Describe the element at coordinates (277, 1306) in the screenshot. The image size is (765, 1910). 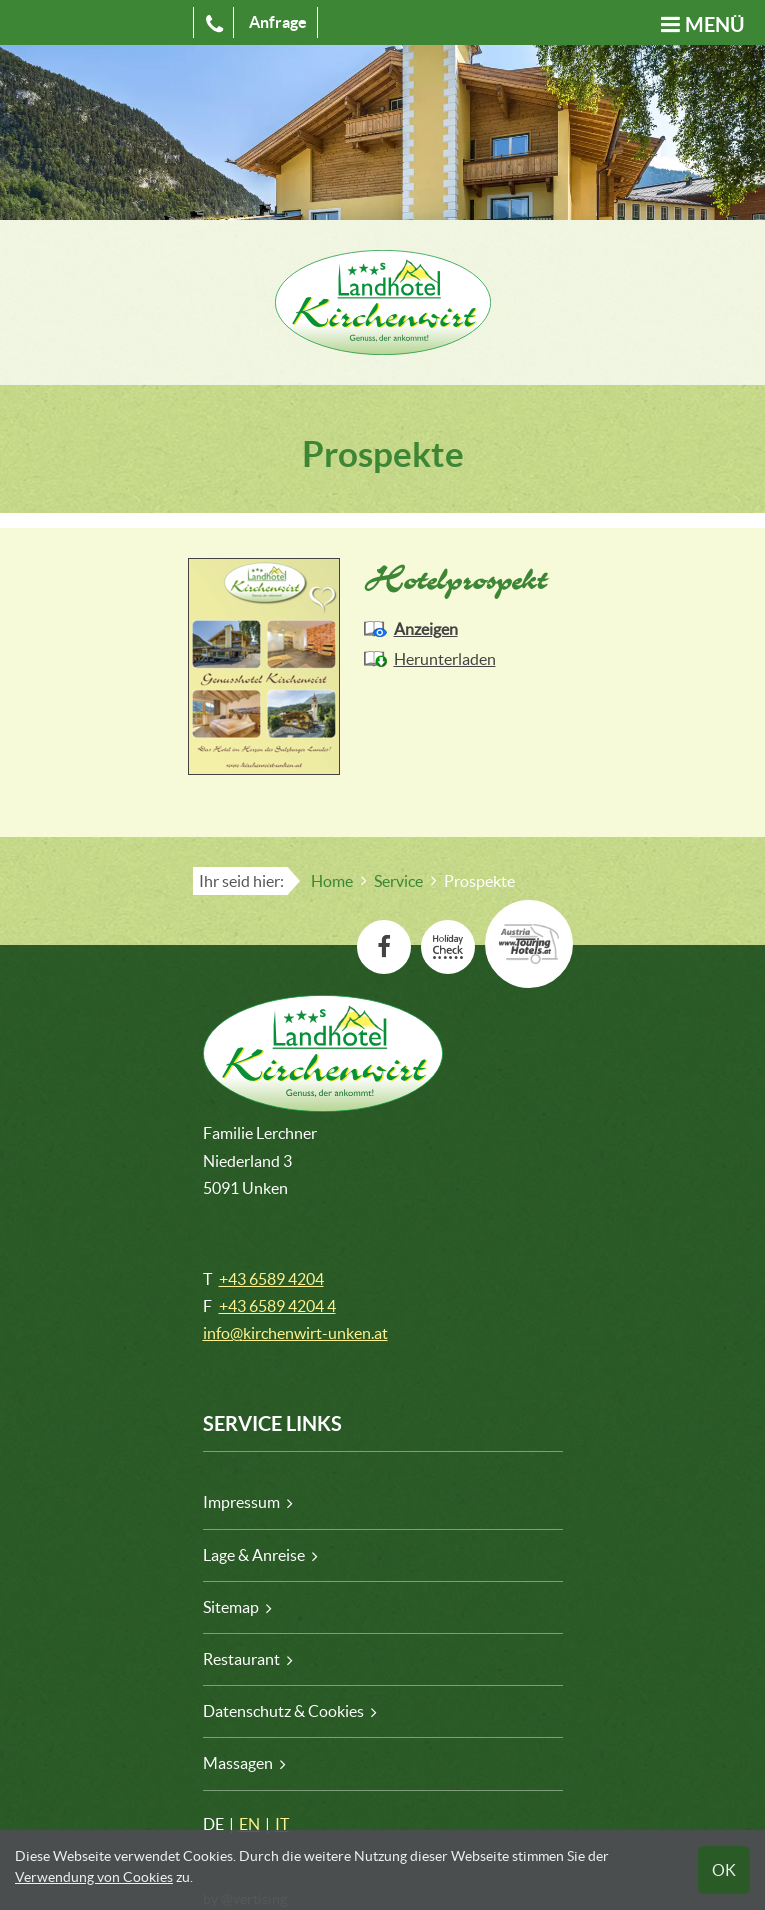
I see `+43 6589 4204 4` at that location.